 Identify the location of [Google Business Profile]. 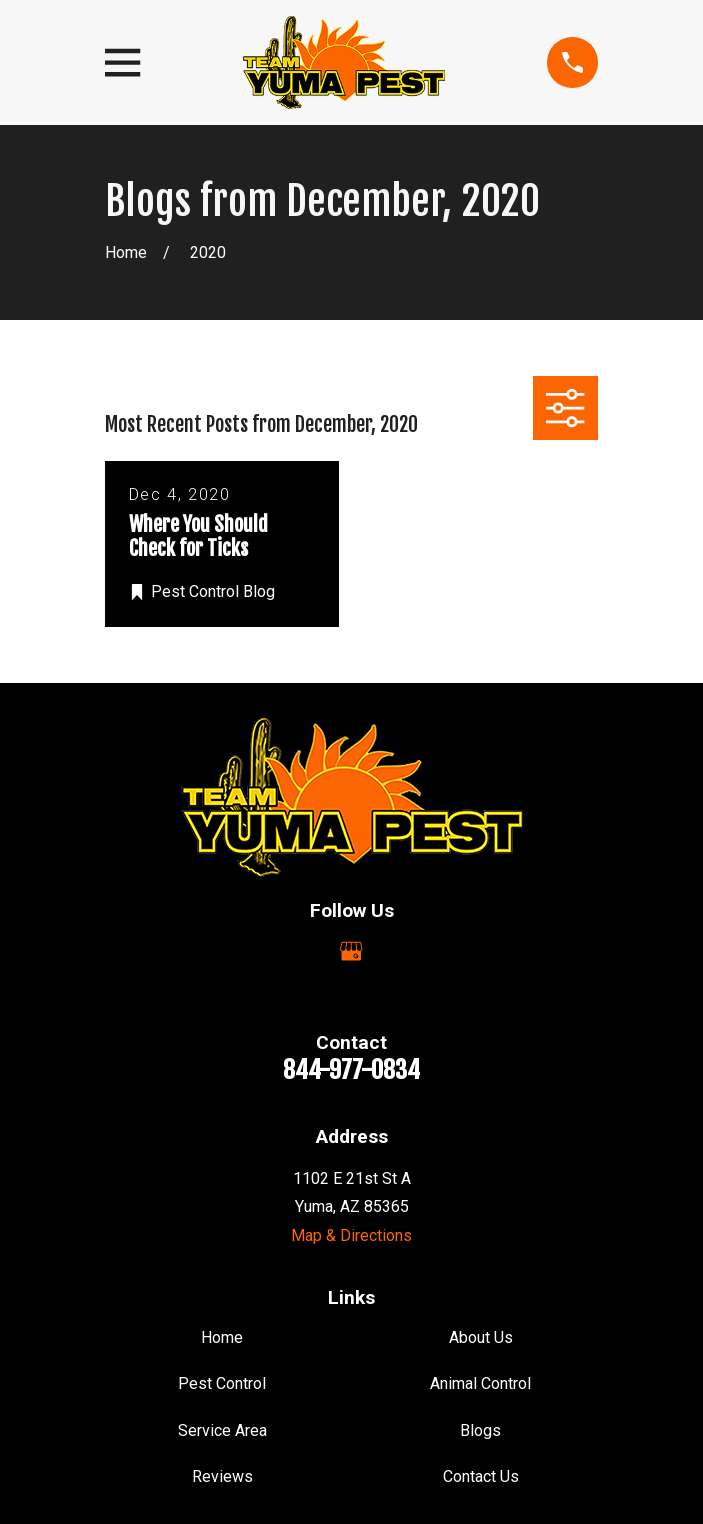
(351, 951).